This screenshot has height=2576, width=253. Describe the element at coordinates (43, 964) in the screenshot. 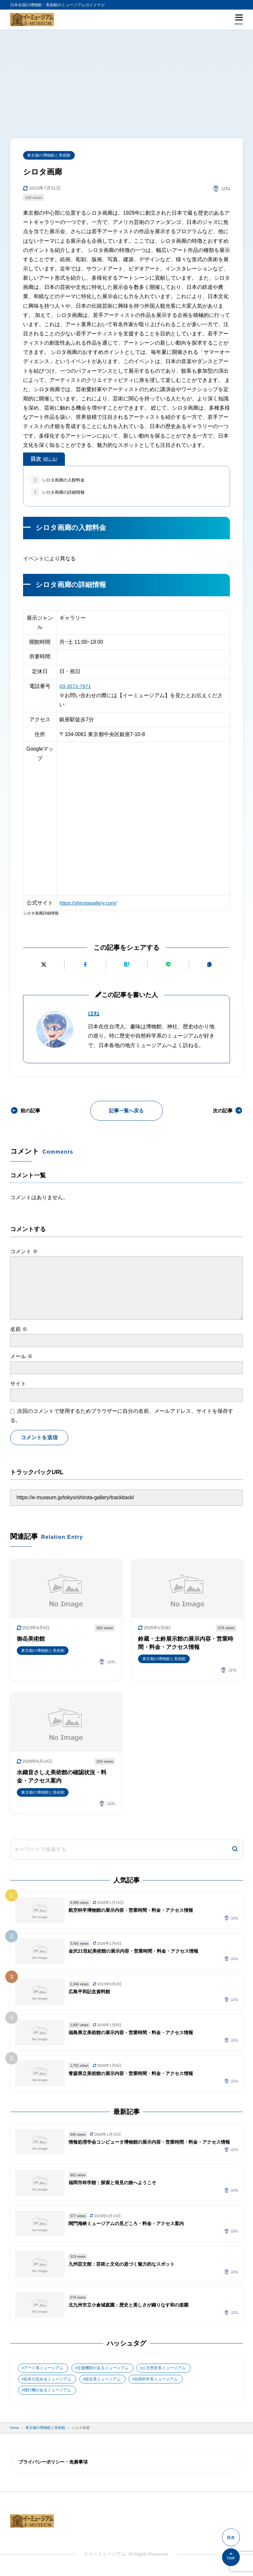

I see `[Xにポストする]` at that location.